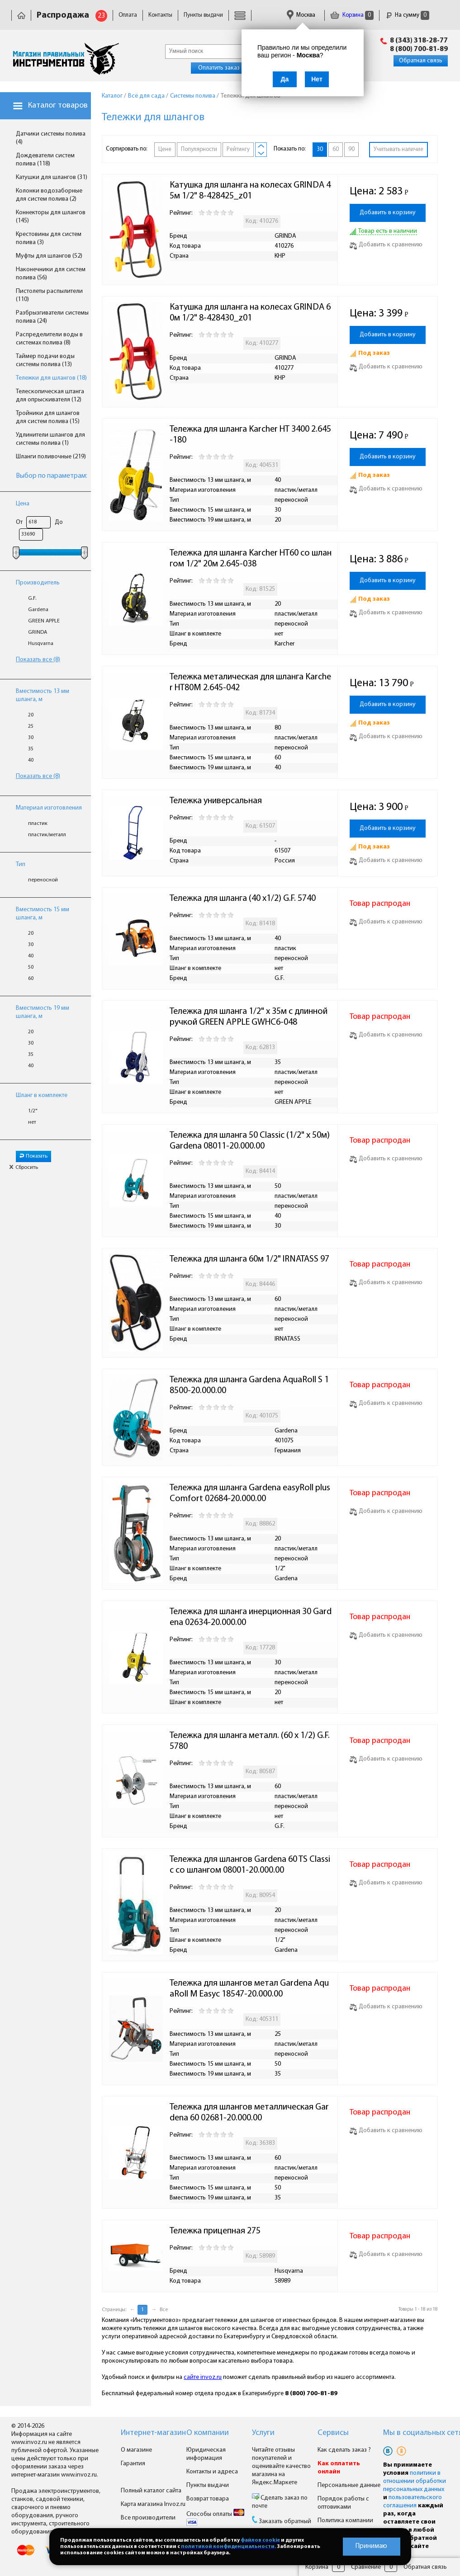 The width and height of the screenshot is (460, 2576). What do you see at coordinates (366, 2567) in the screenshot?
I see `Сравнение` at bounding box center [366, 2567].